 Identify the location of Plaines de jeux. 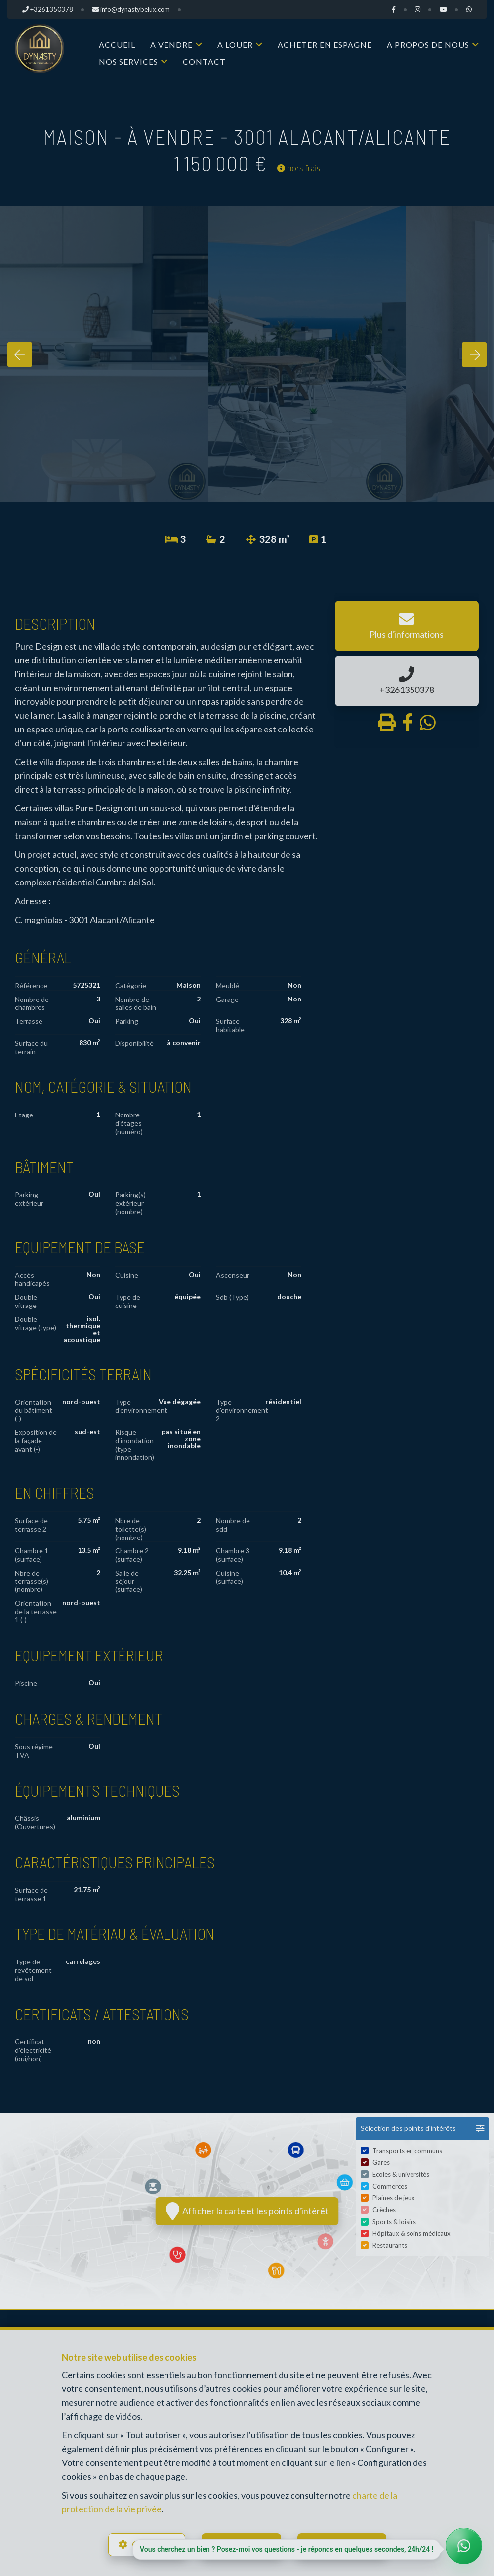
(393, 2199).